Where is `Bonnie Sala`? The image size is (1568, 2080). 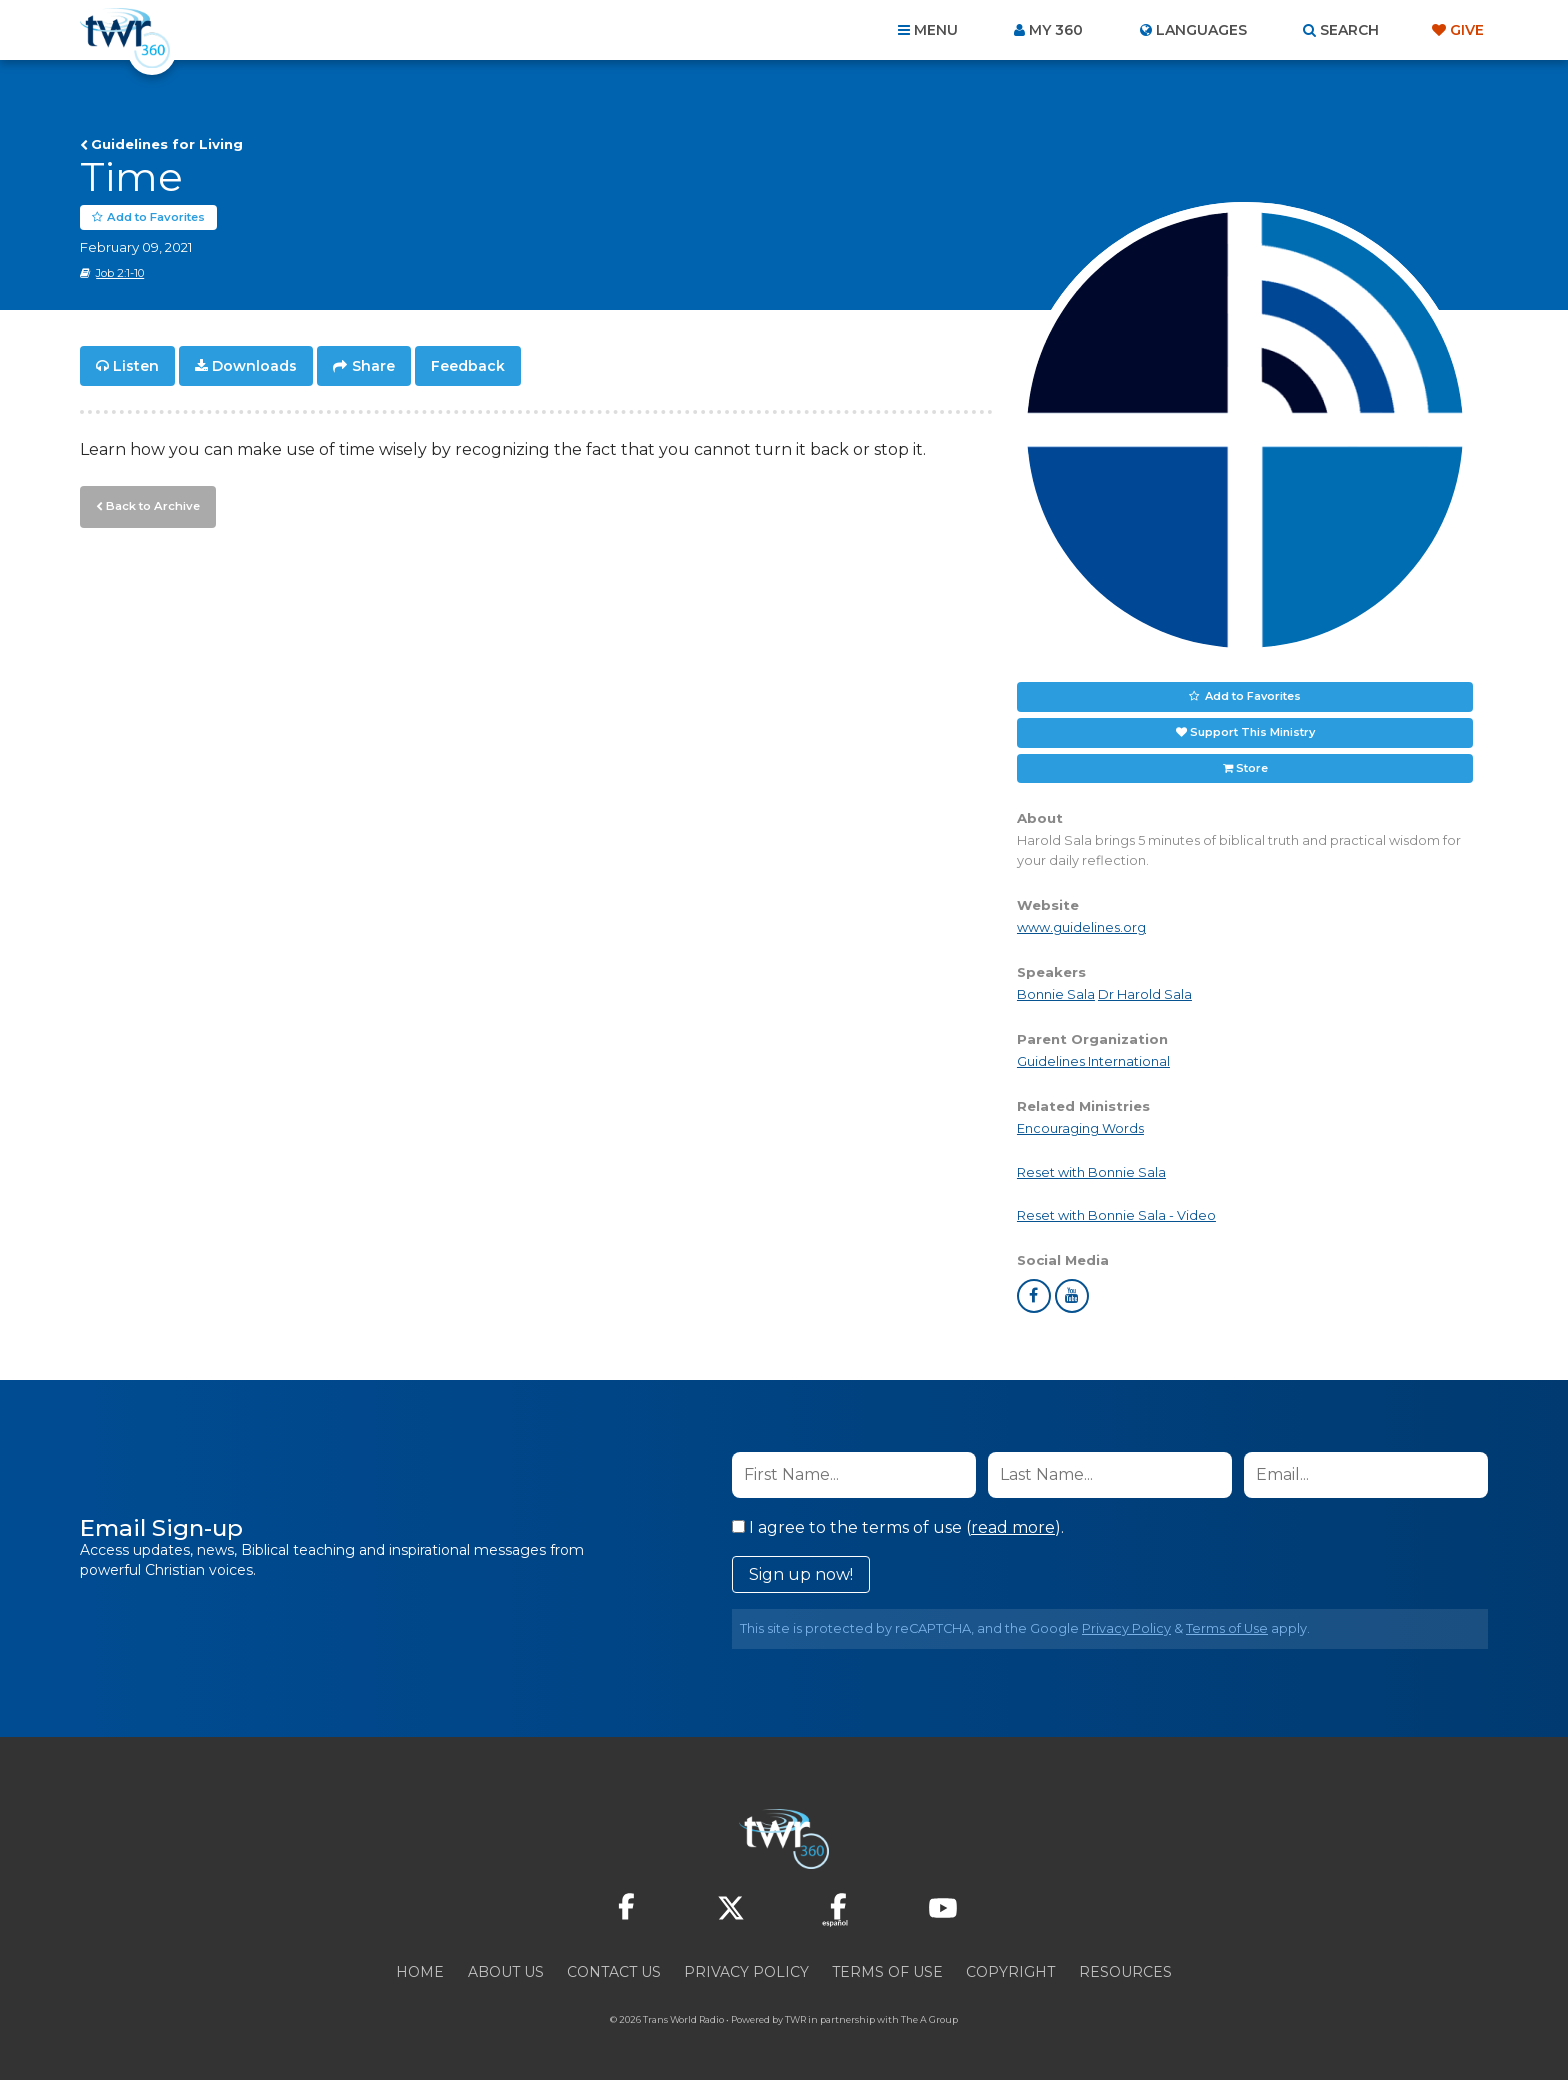
Bonnie Sala is located at coordinates (1056, 994).